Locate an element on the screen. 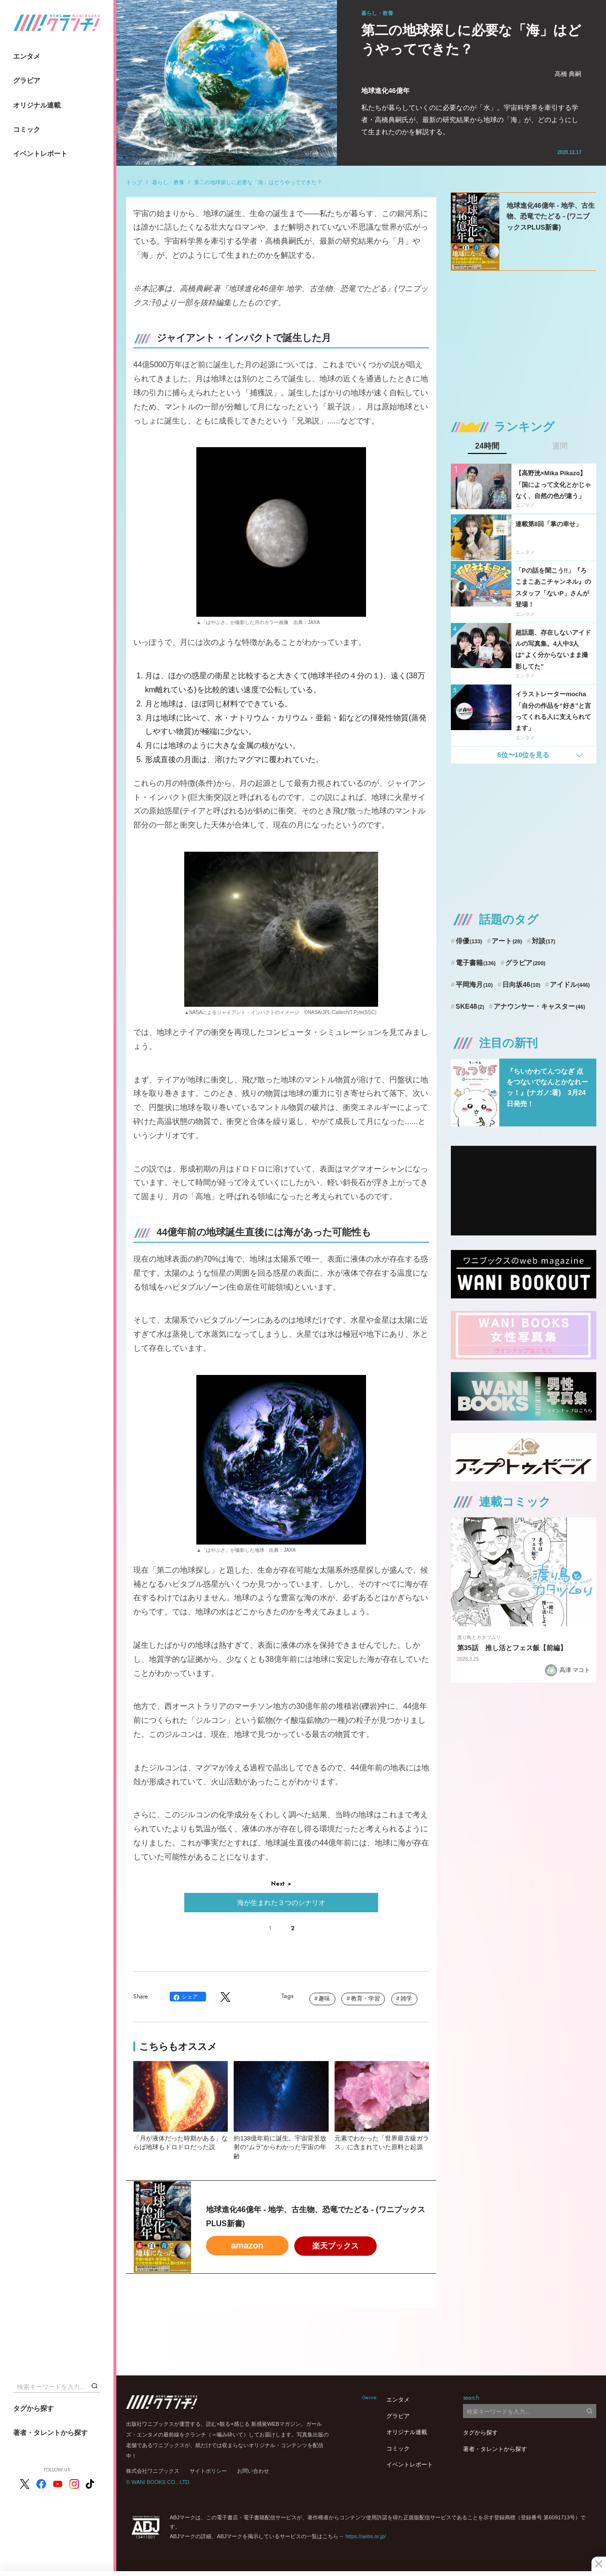 The height and width of the screenshot is (2576, 606). イベントレポート is located at coordinates (40, 153).